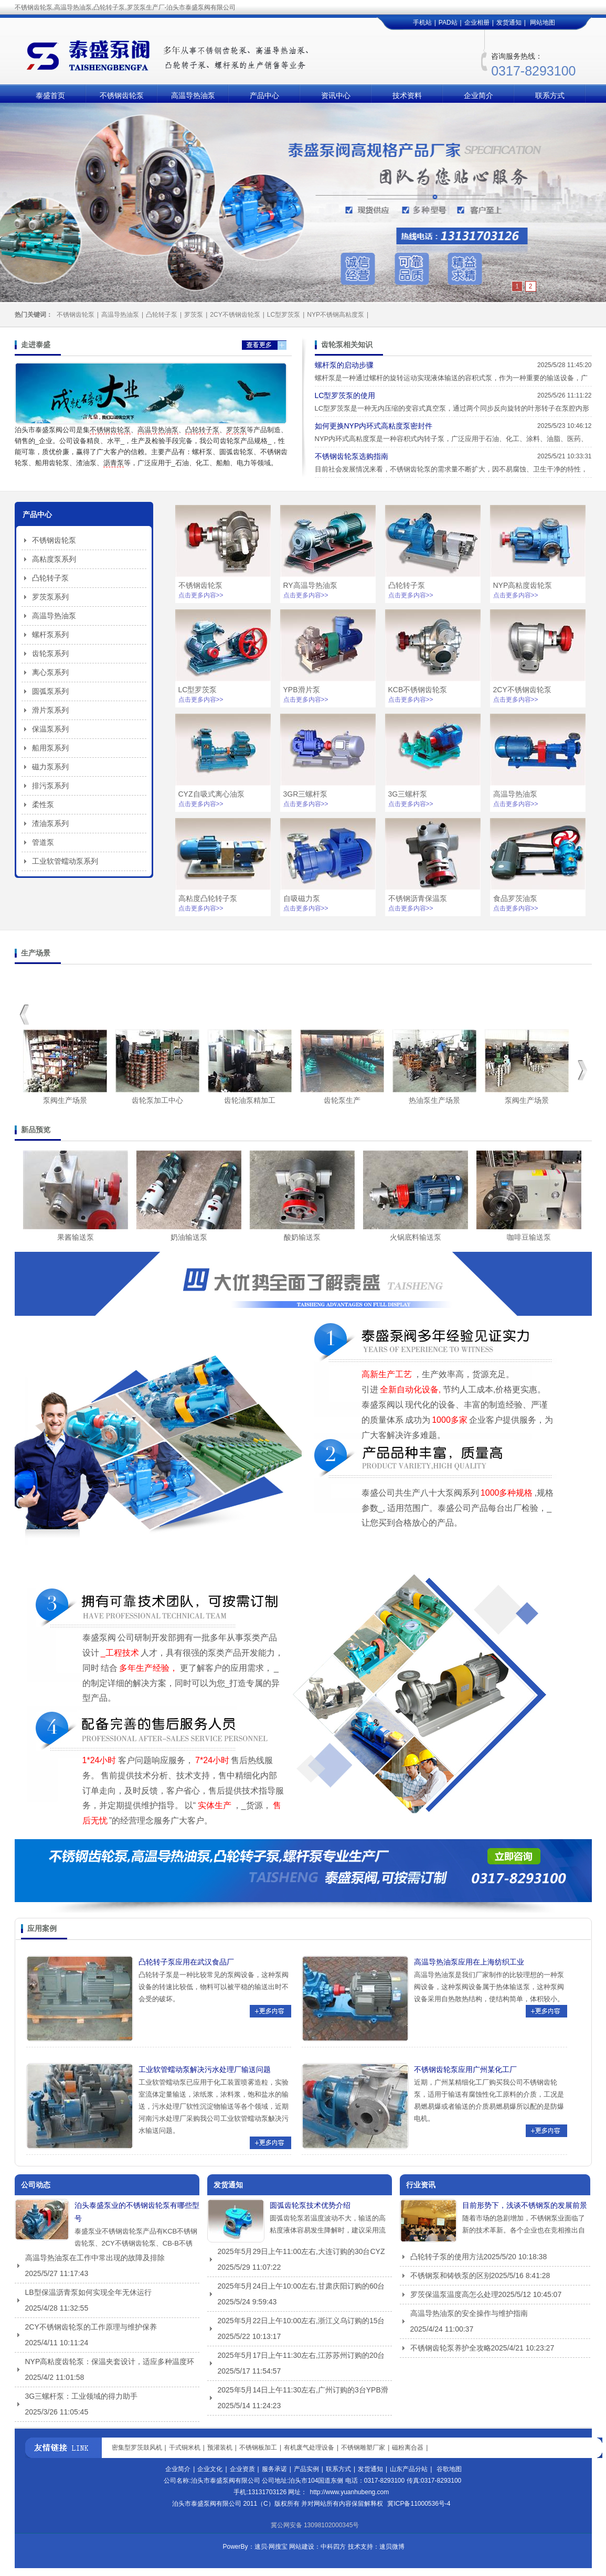  What do you see at coordinates (81, 2396) in the screenshot?
I see `3G三螺杆泵：工业领域的得力助手` at bounding box center [81, 2396].